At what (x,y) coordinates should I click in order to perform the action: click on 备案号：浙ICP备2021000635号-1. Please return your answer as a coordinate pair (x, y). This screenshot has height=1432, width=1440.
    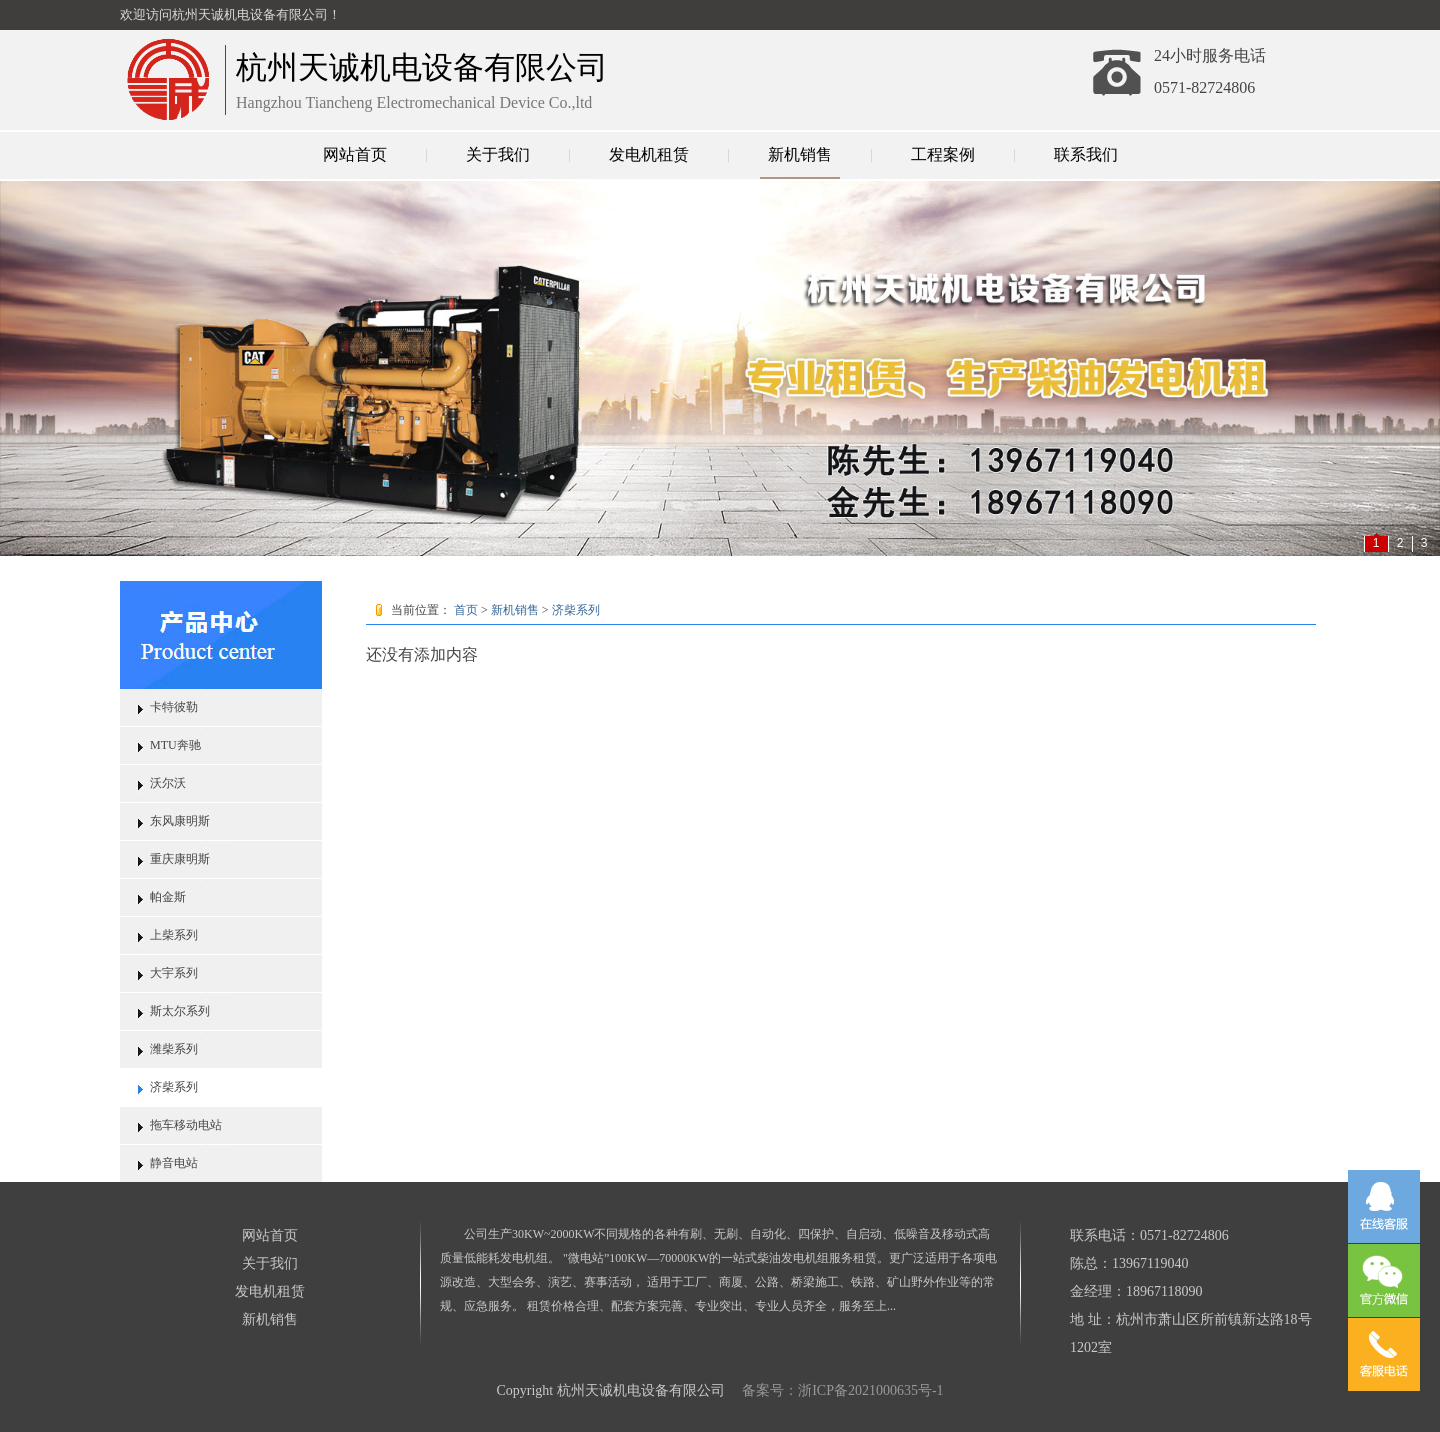
    Looking at the image, I should click on (841, 1390).